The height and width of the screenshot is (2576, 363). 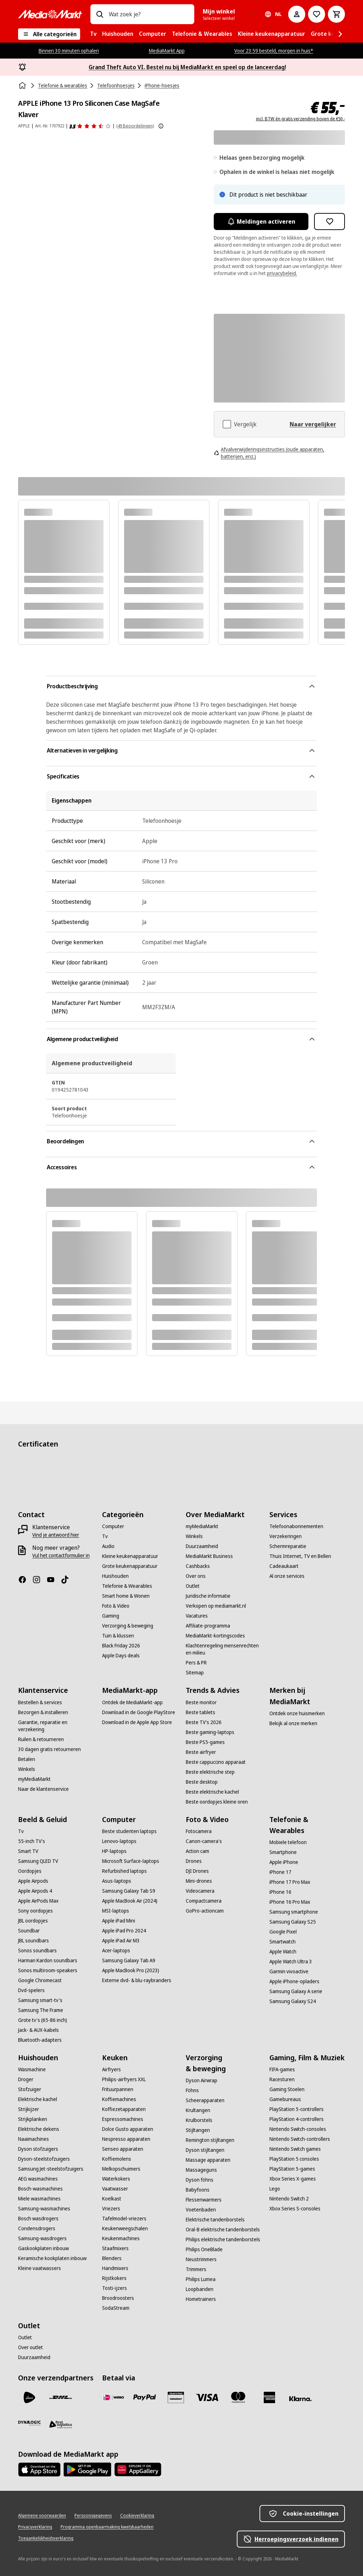 What do you see at coordinates (31, 1841) in the screenshot?
I see `[55-inch TV's]` at bounding box center [31, 1841].